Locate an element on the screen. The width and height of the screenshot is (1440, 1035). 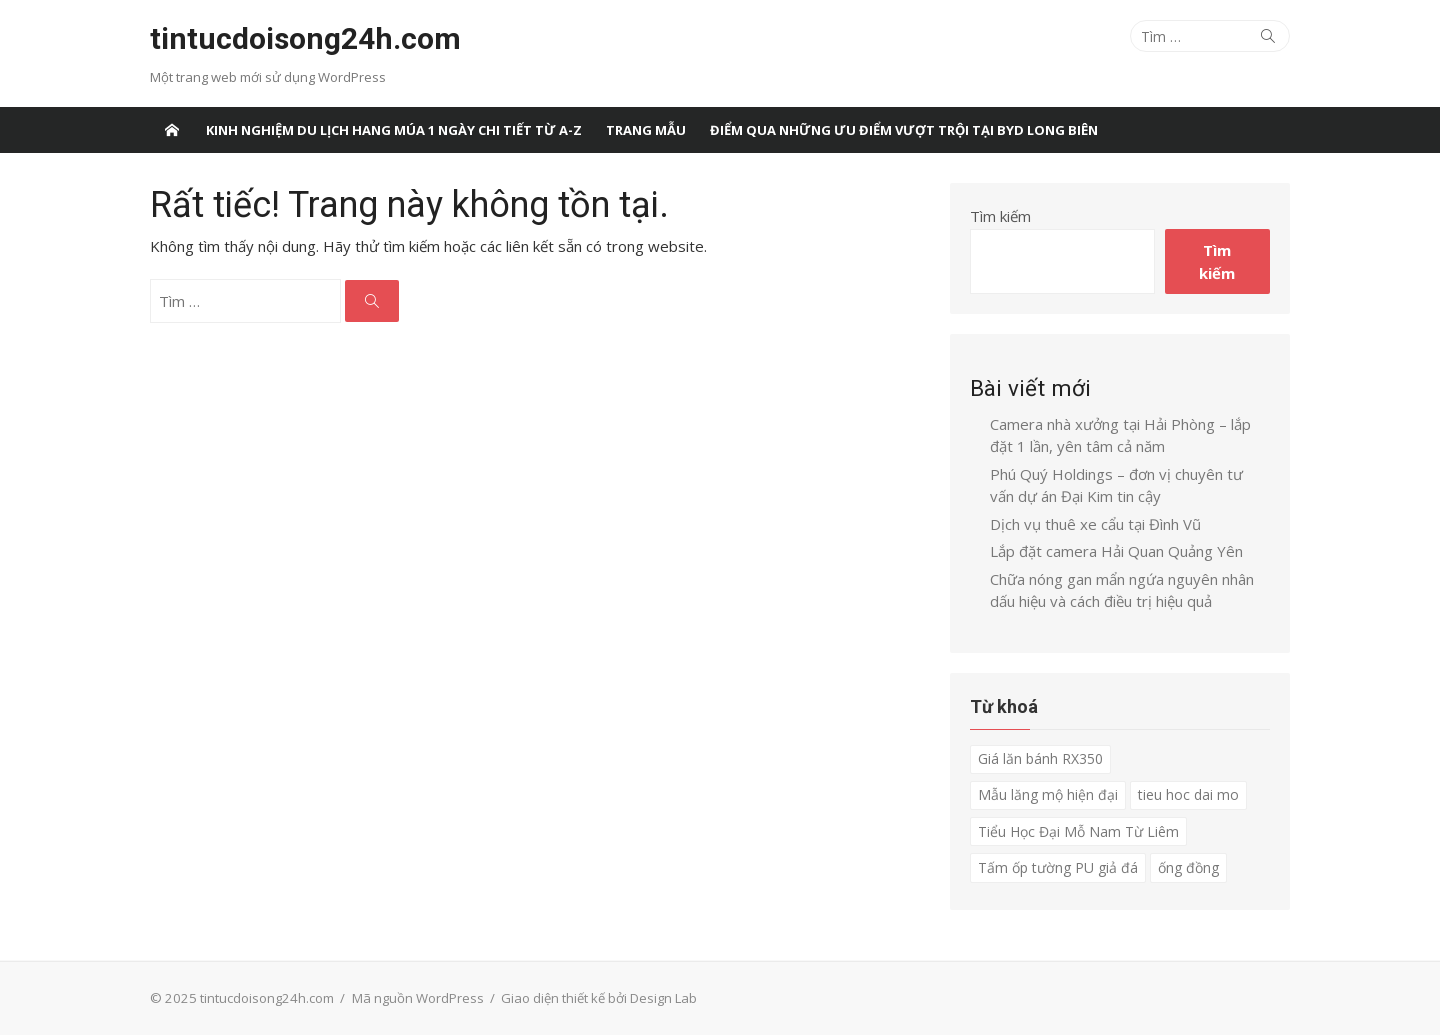
Mã nguồn WordPress is located at coordinates (418, 998).